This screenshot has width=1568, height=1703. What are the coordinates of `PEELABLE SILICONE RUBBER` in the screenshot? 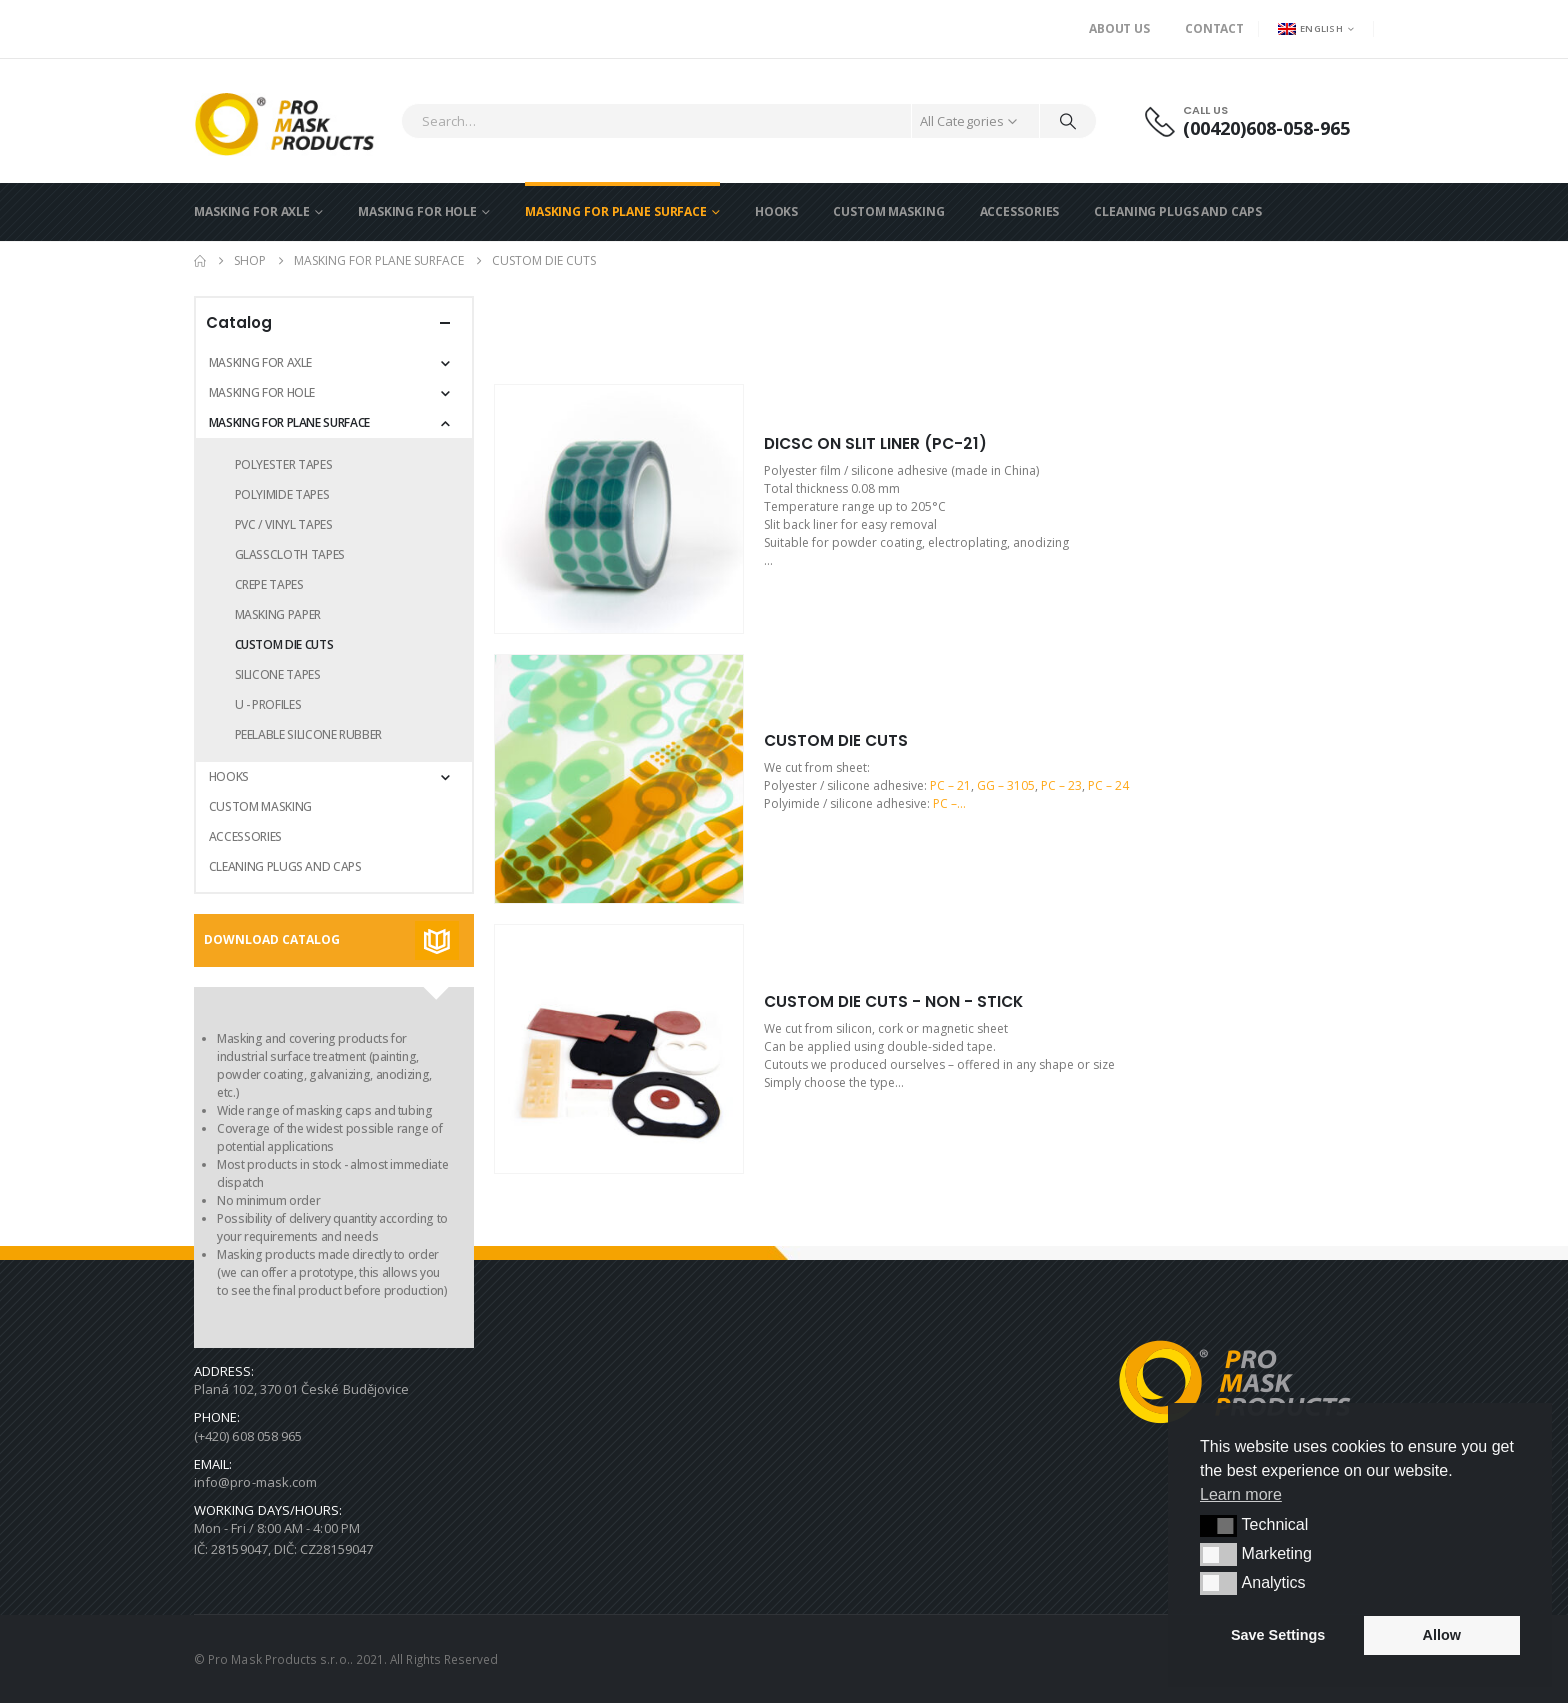 It's located at (308, 734).